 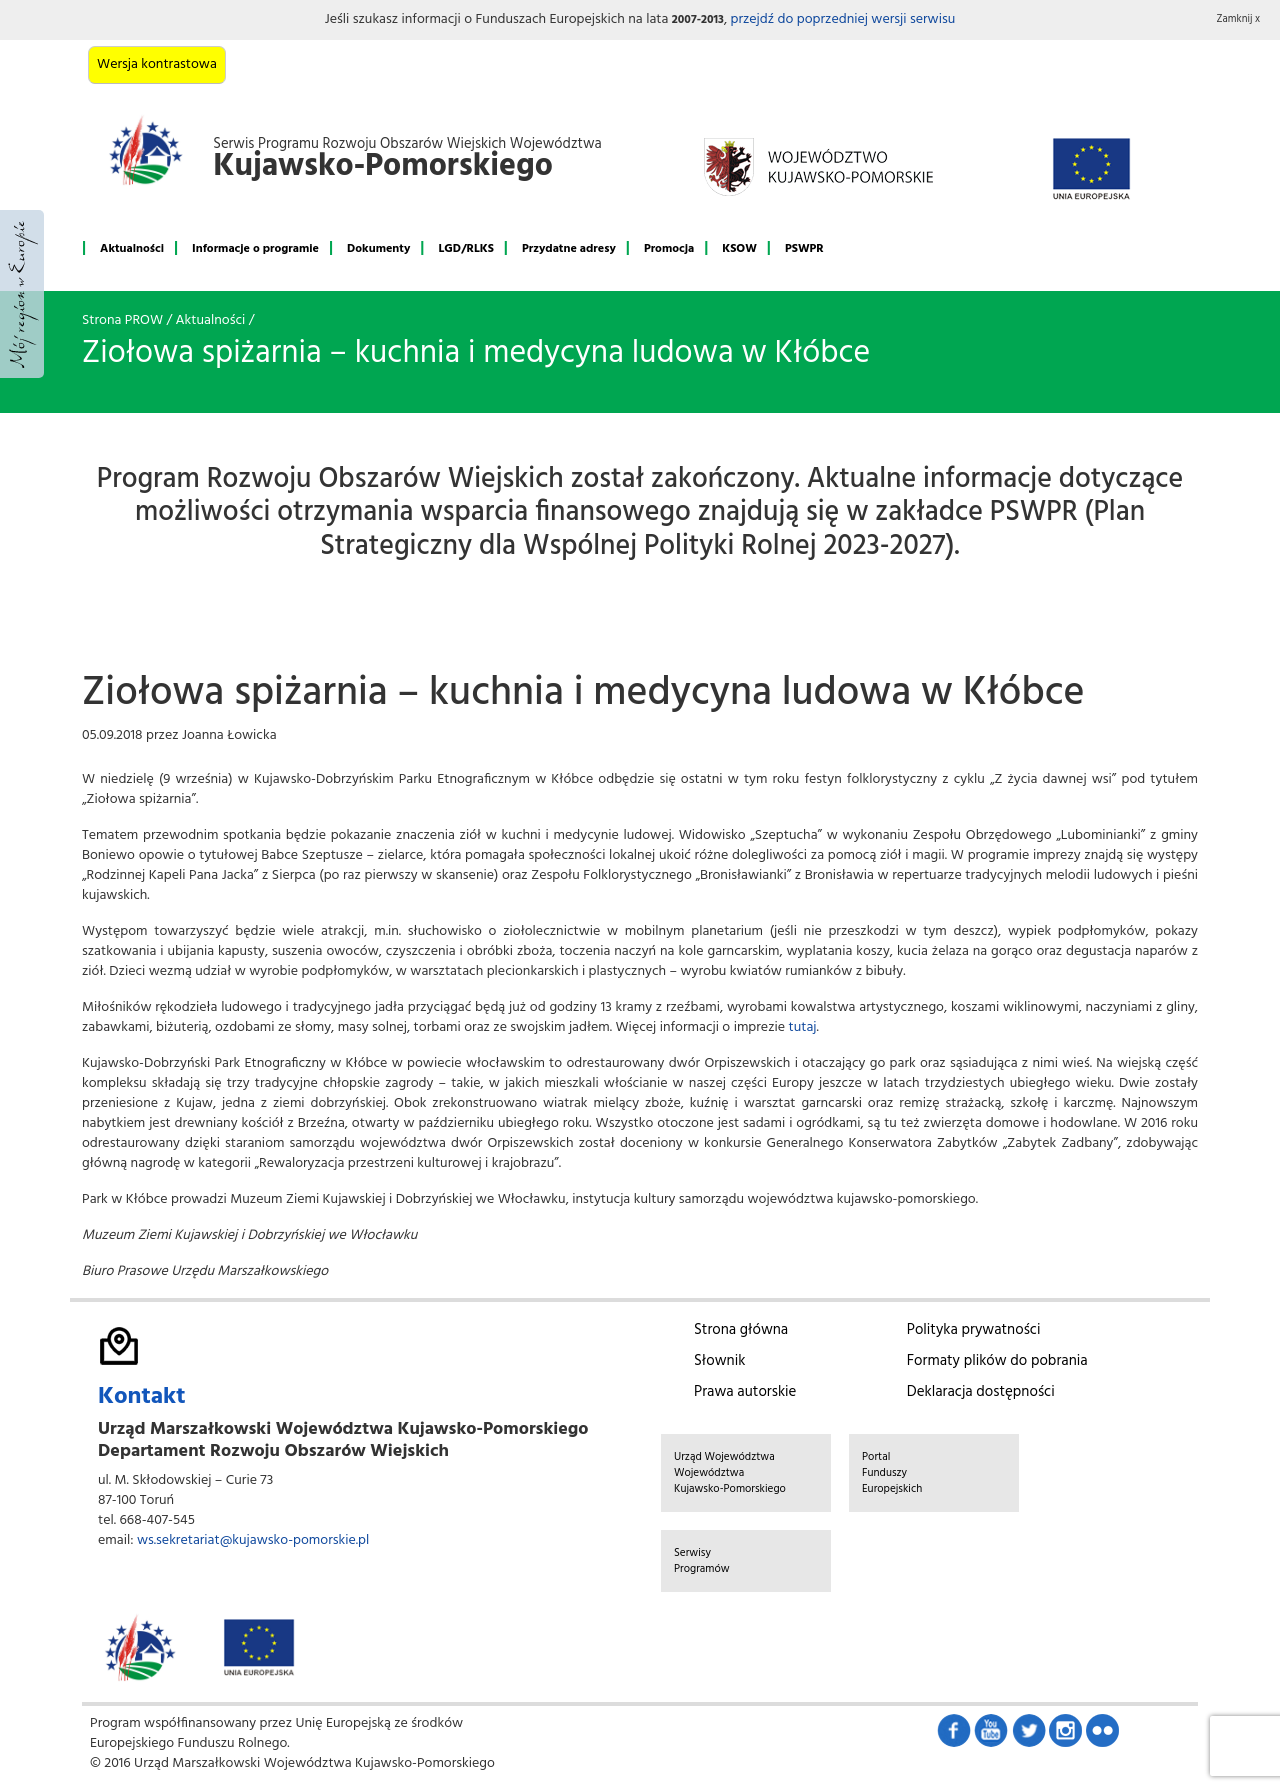 What do you see at coordinates (981, 1392) in the screenshot?
I see `Deklaracja dostępności` at bounding box center [981, 1392].